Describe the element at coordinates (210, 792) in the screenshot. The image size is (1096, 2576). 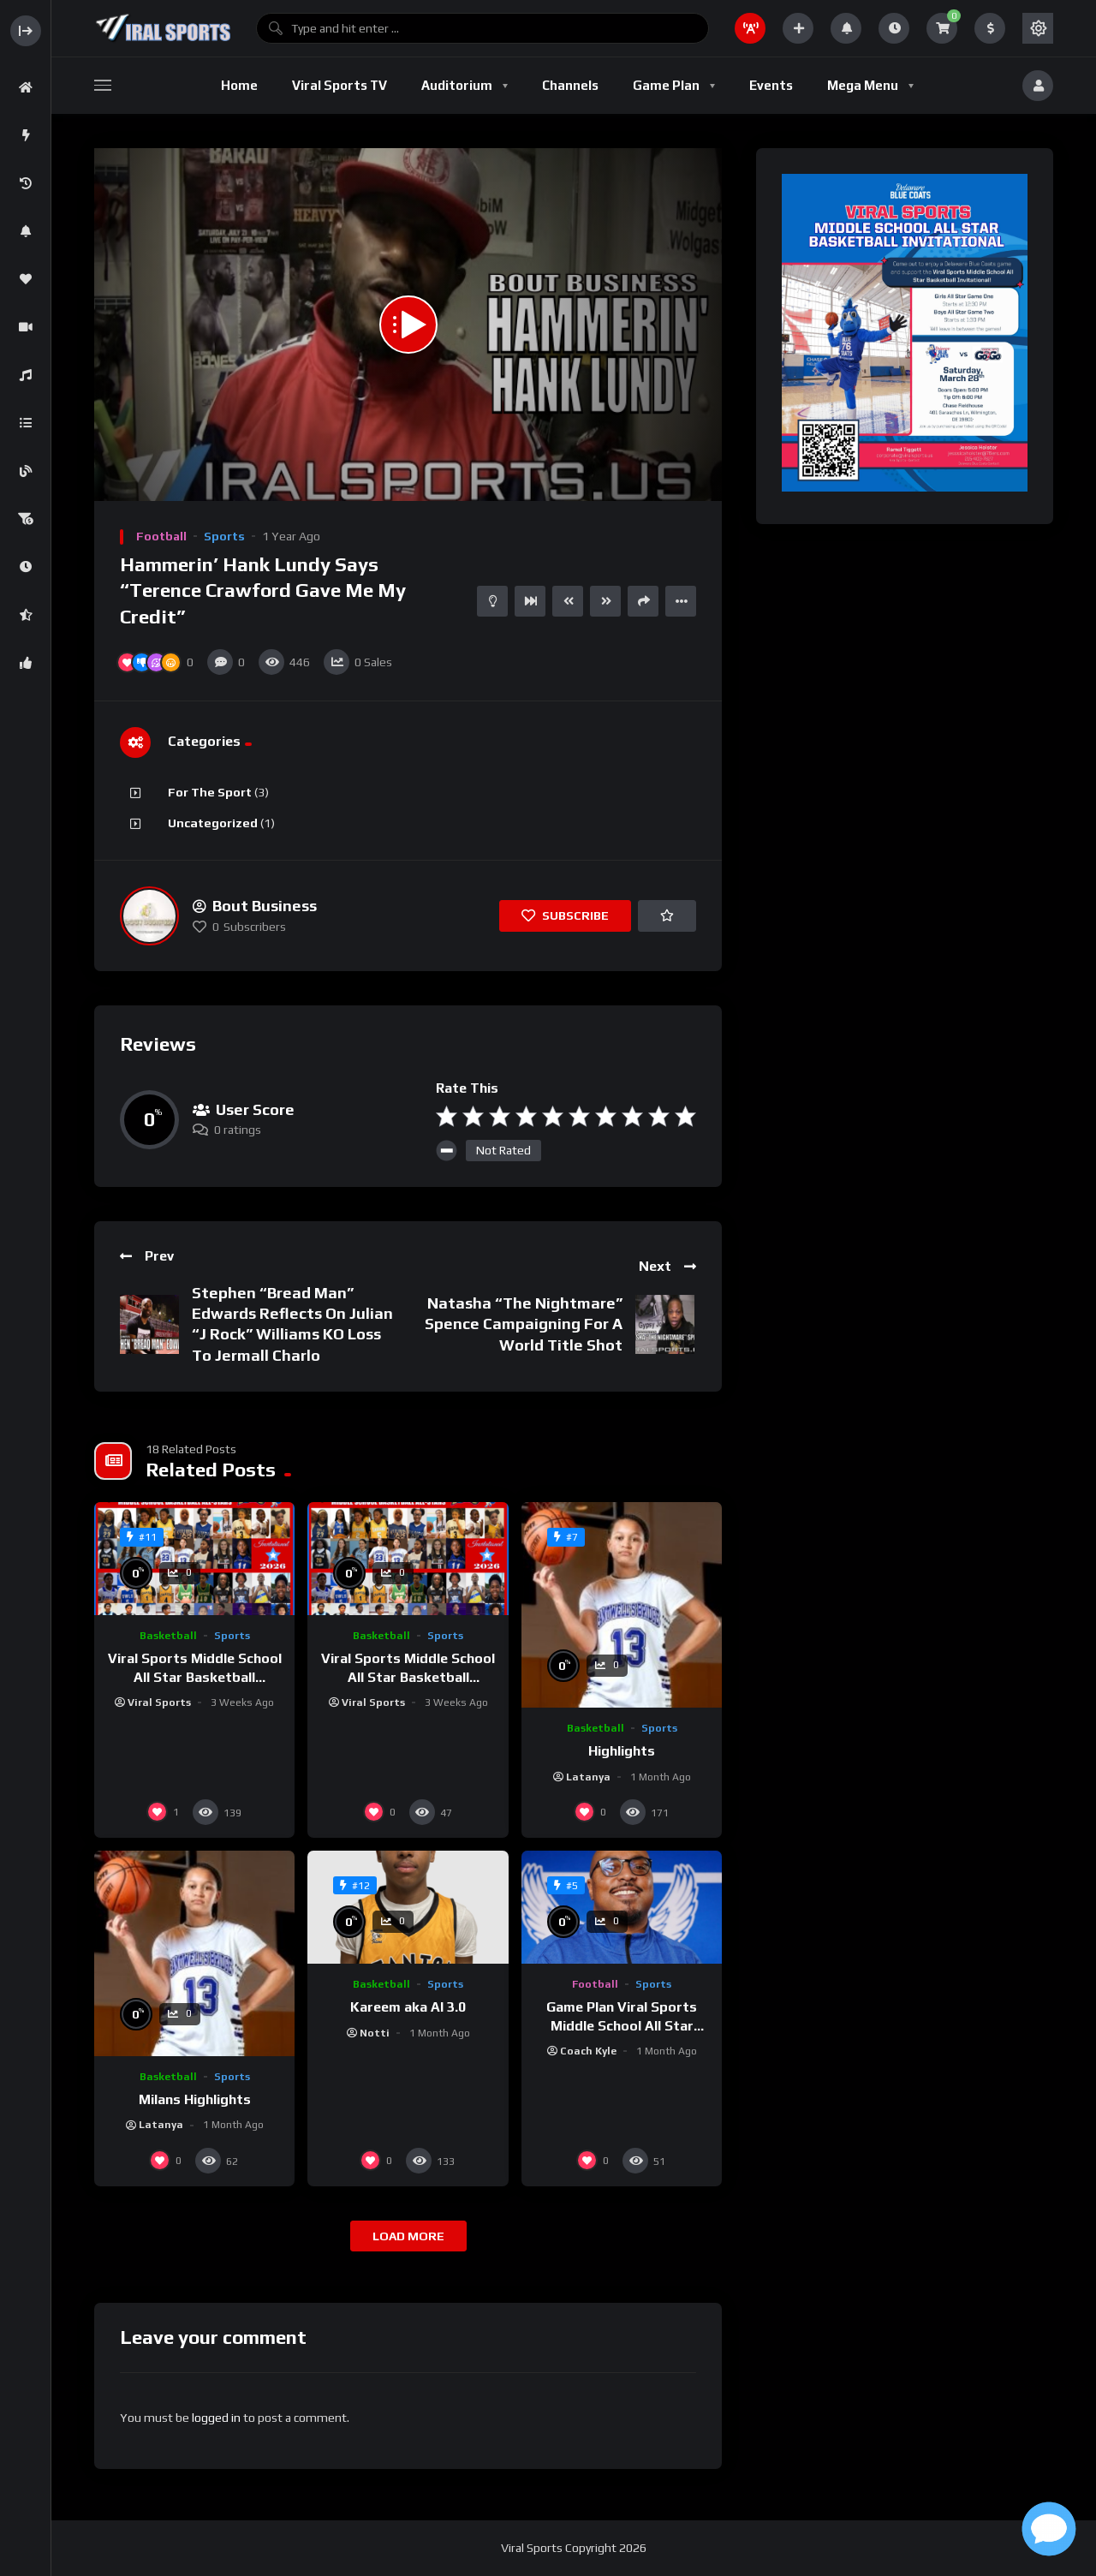
I see `For The Sport` at that location.